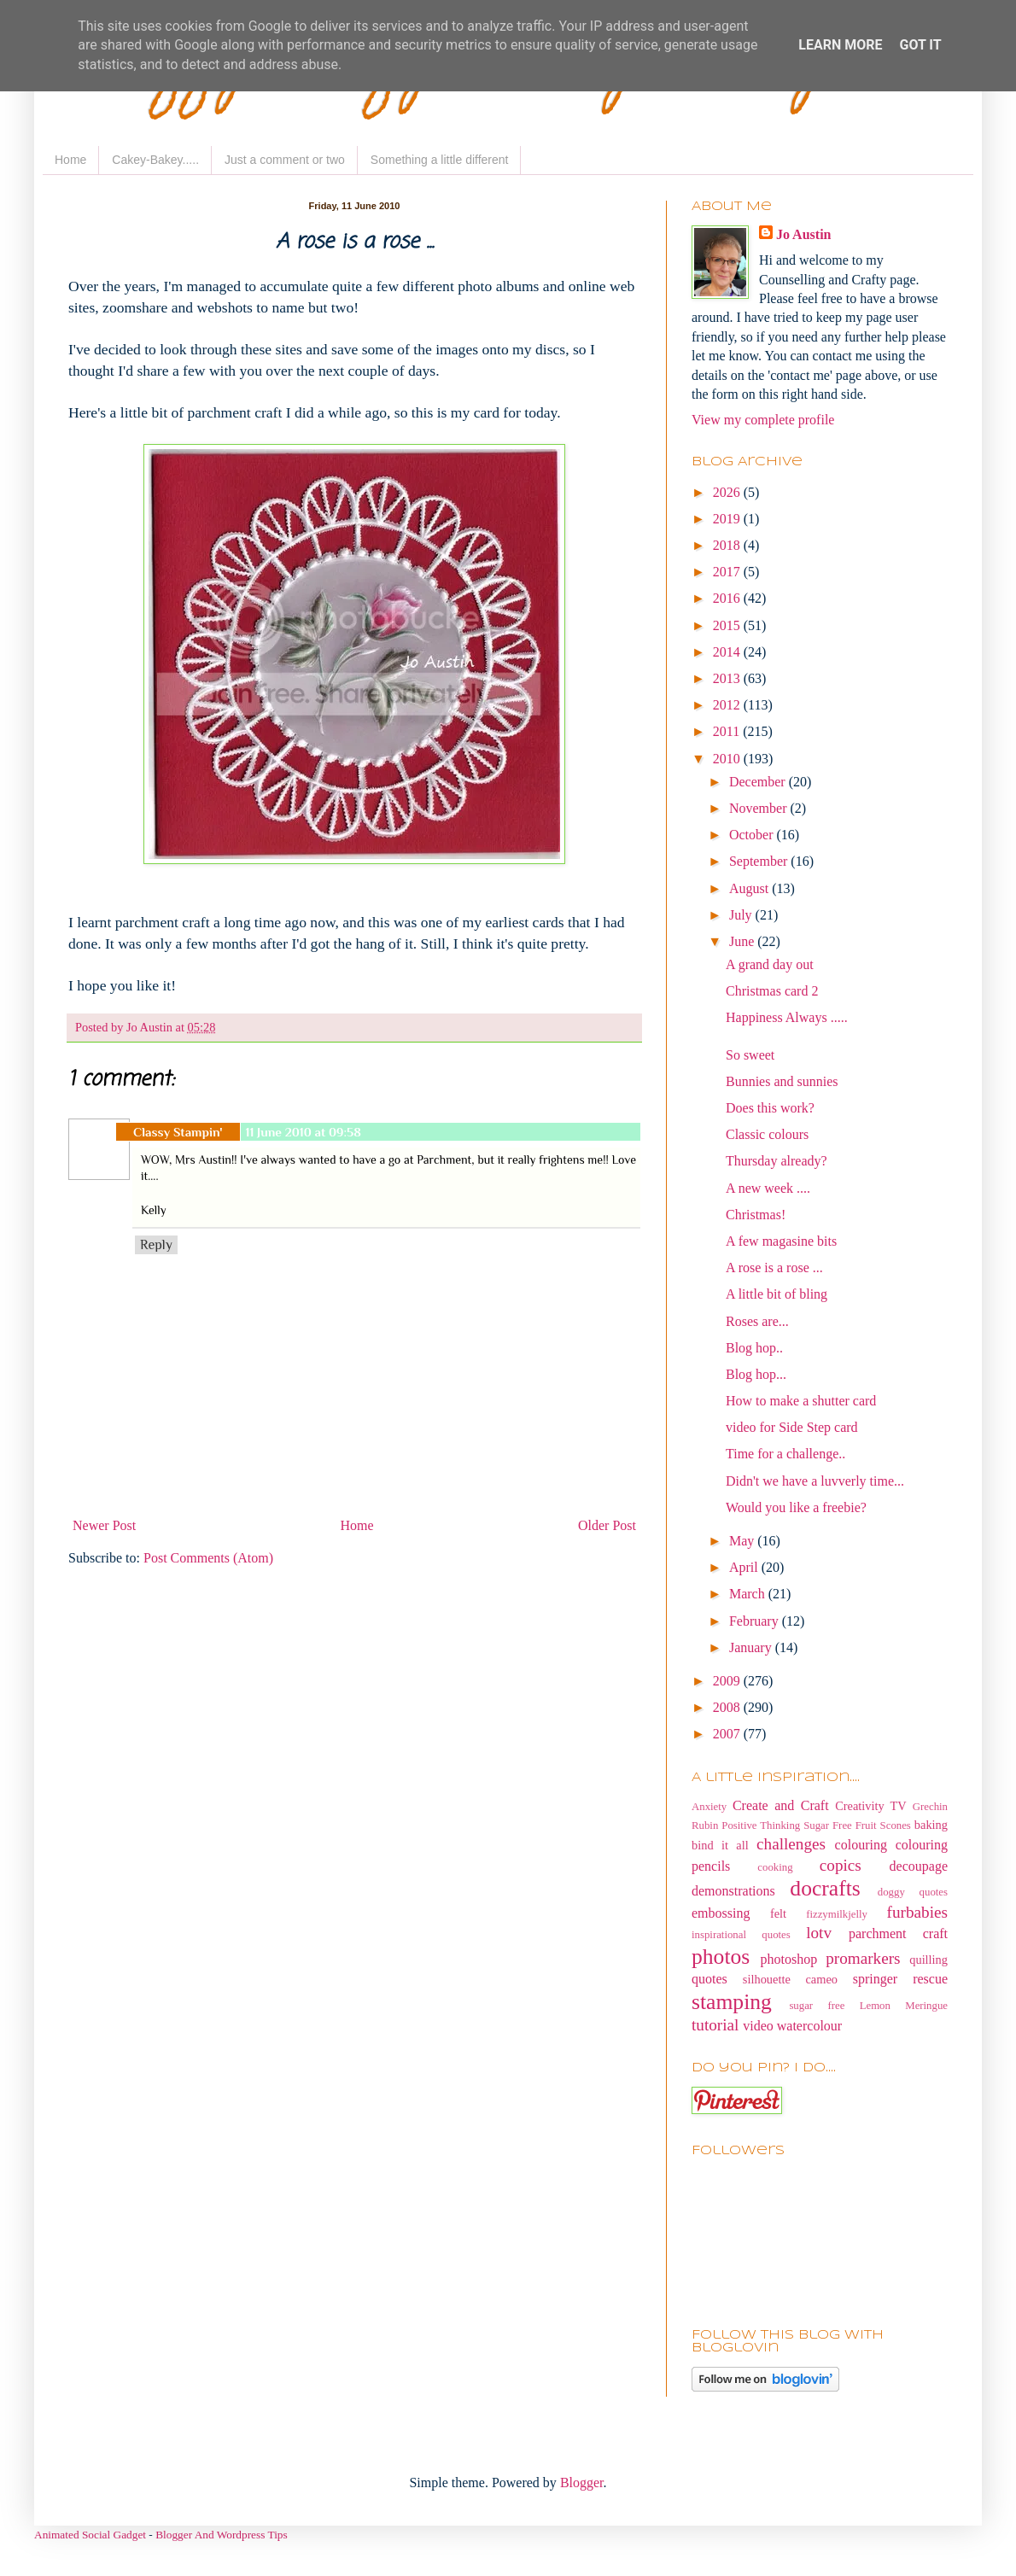 Image resolution: width=1016 pixels, height=2576 pixels. Describe the element at coordinates (728, 731) in the screenshot. I see `2011` at that location.